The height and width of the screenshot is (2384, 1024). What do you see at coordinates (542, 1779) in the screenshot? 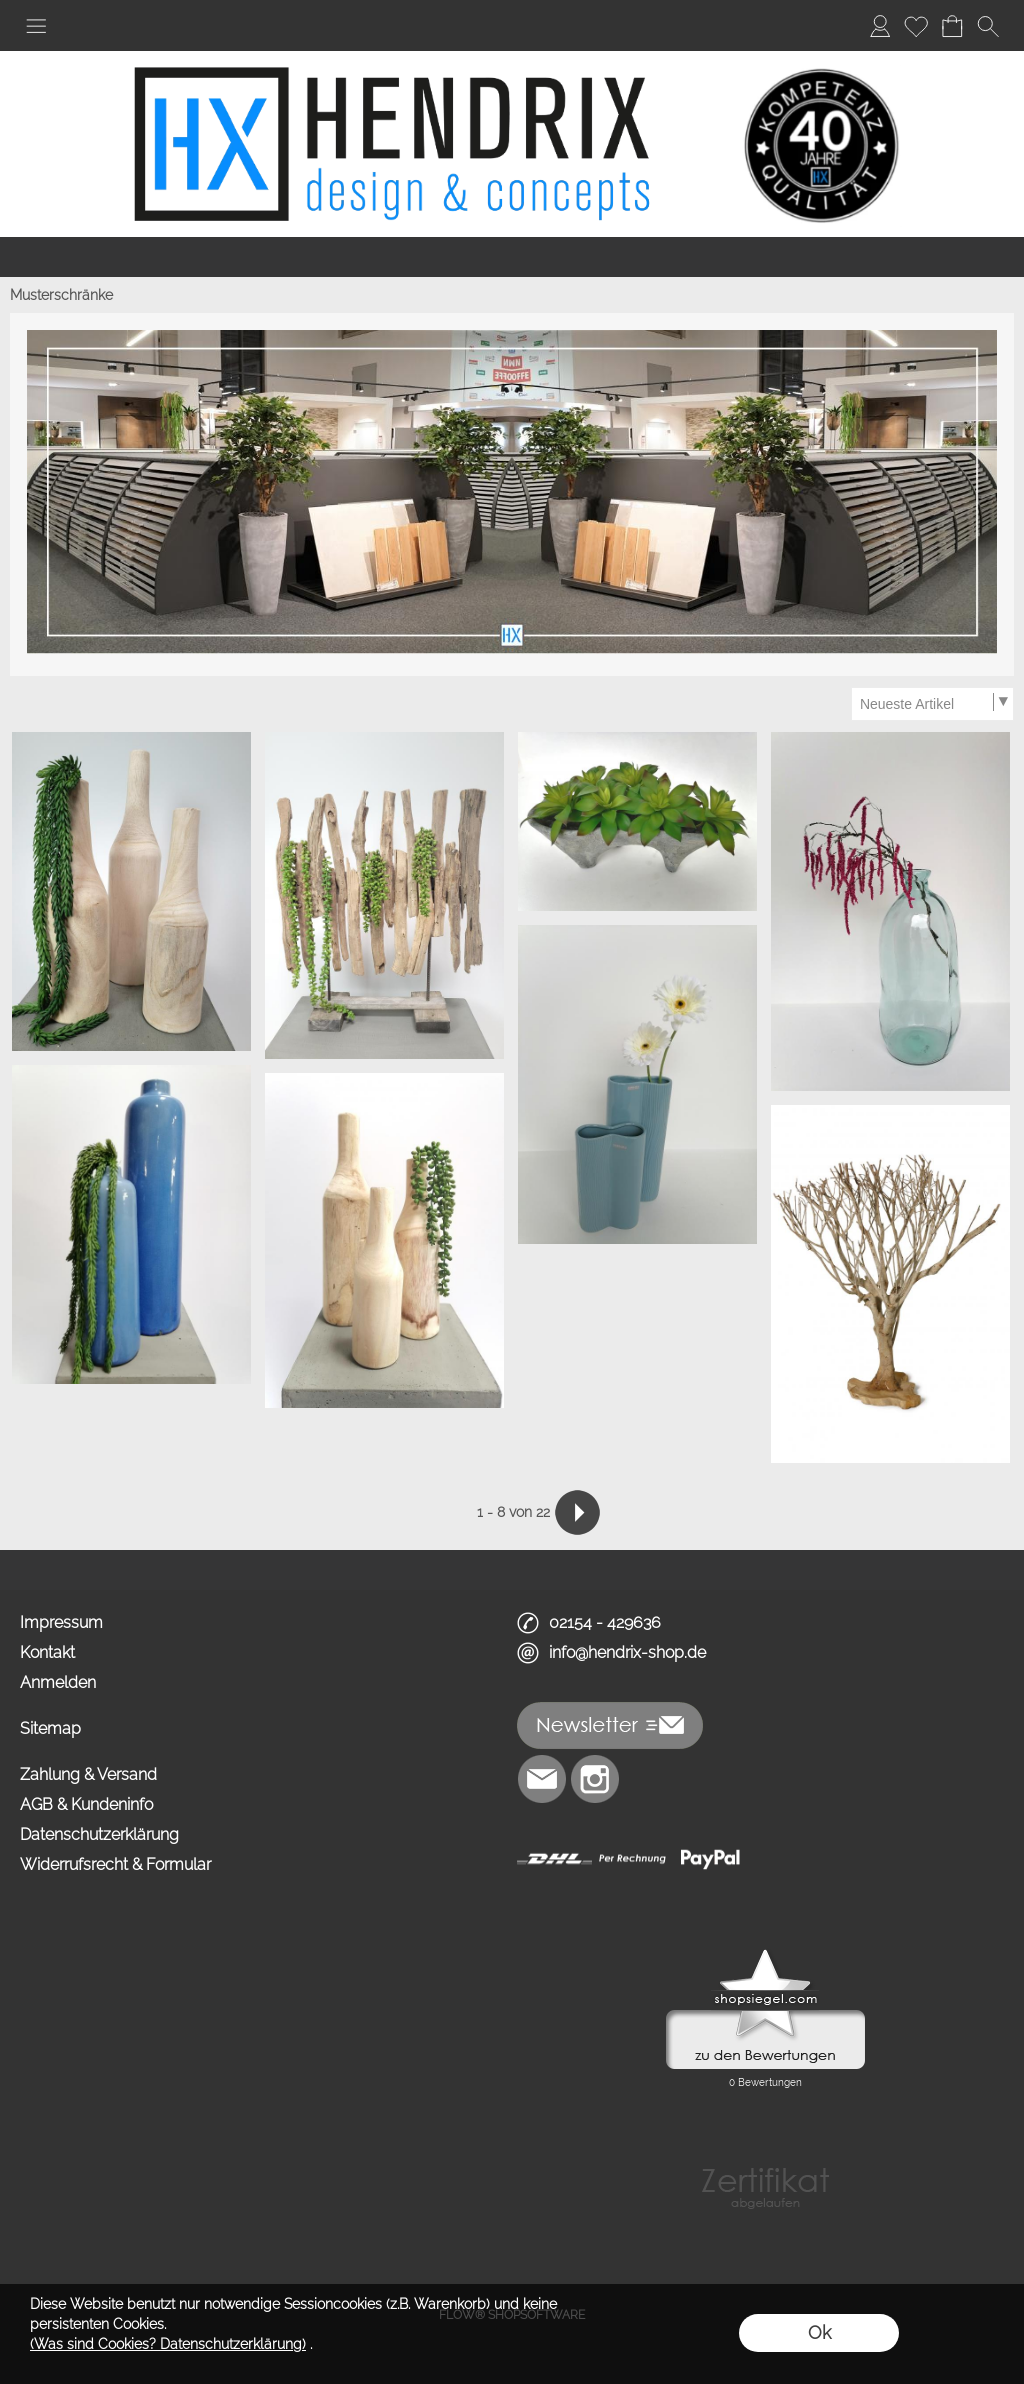
I see `[mail to info@hendrix-shop.de]` at bounding box center [542, 1779].